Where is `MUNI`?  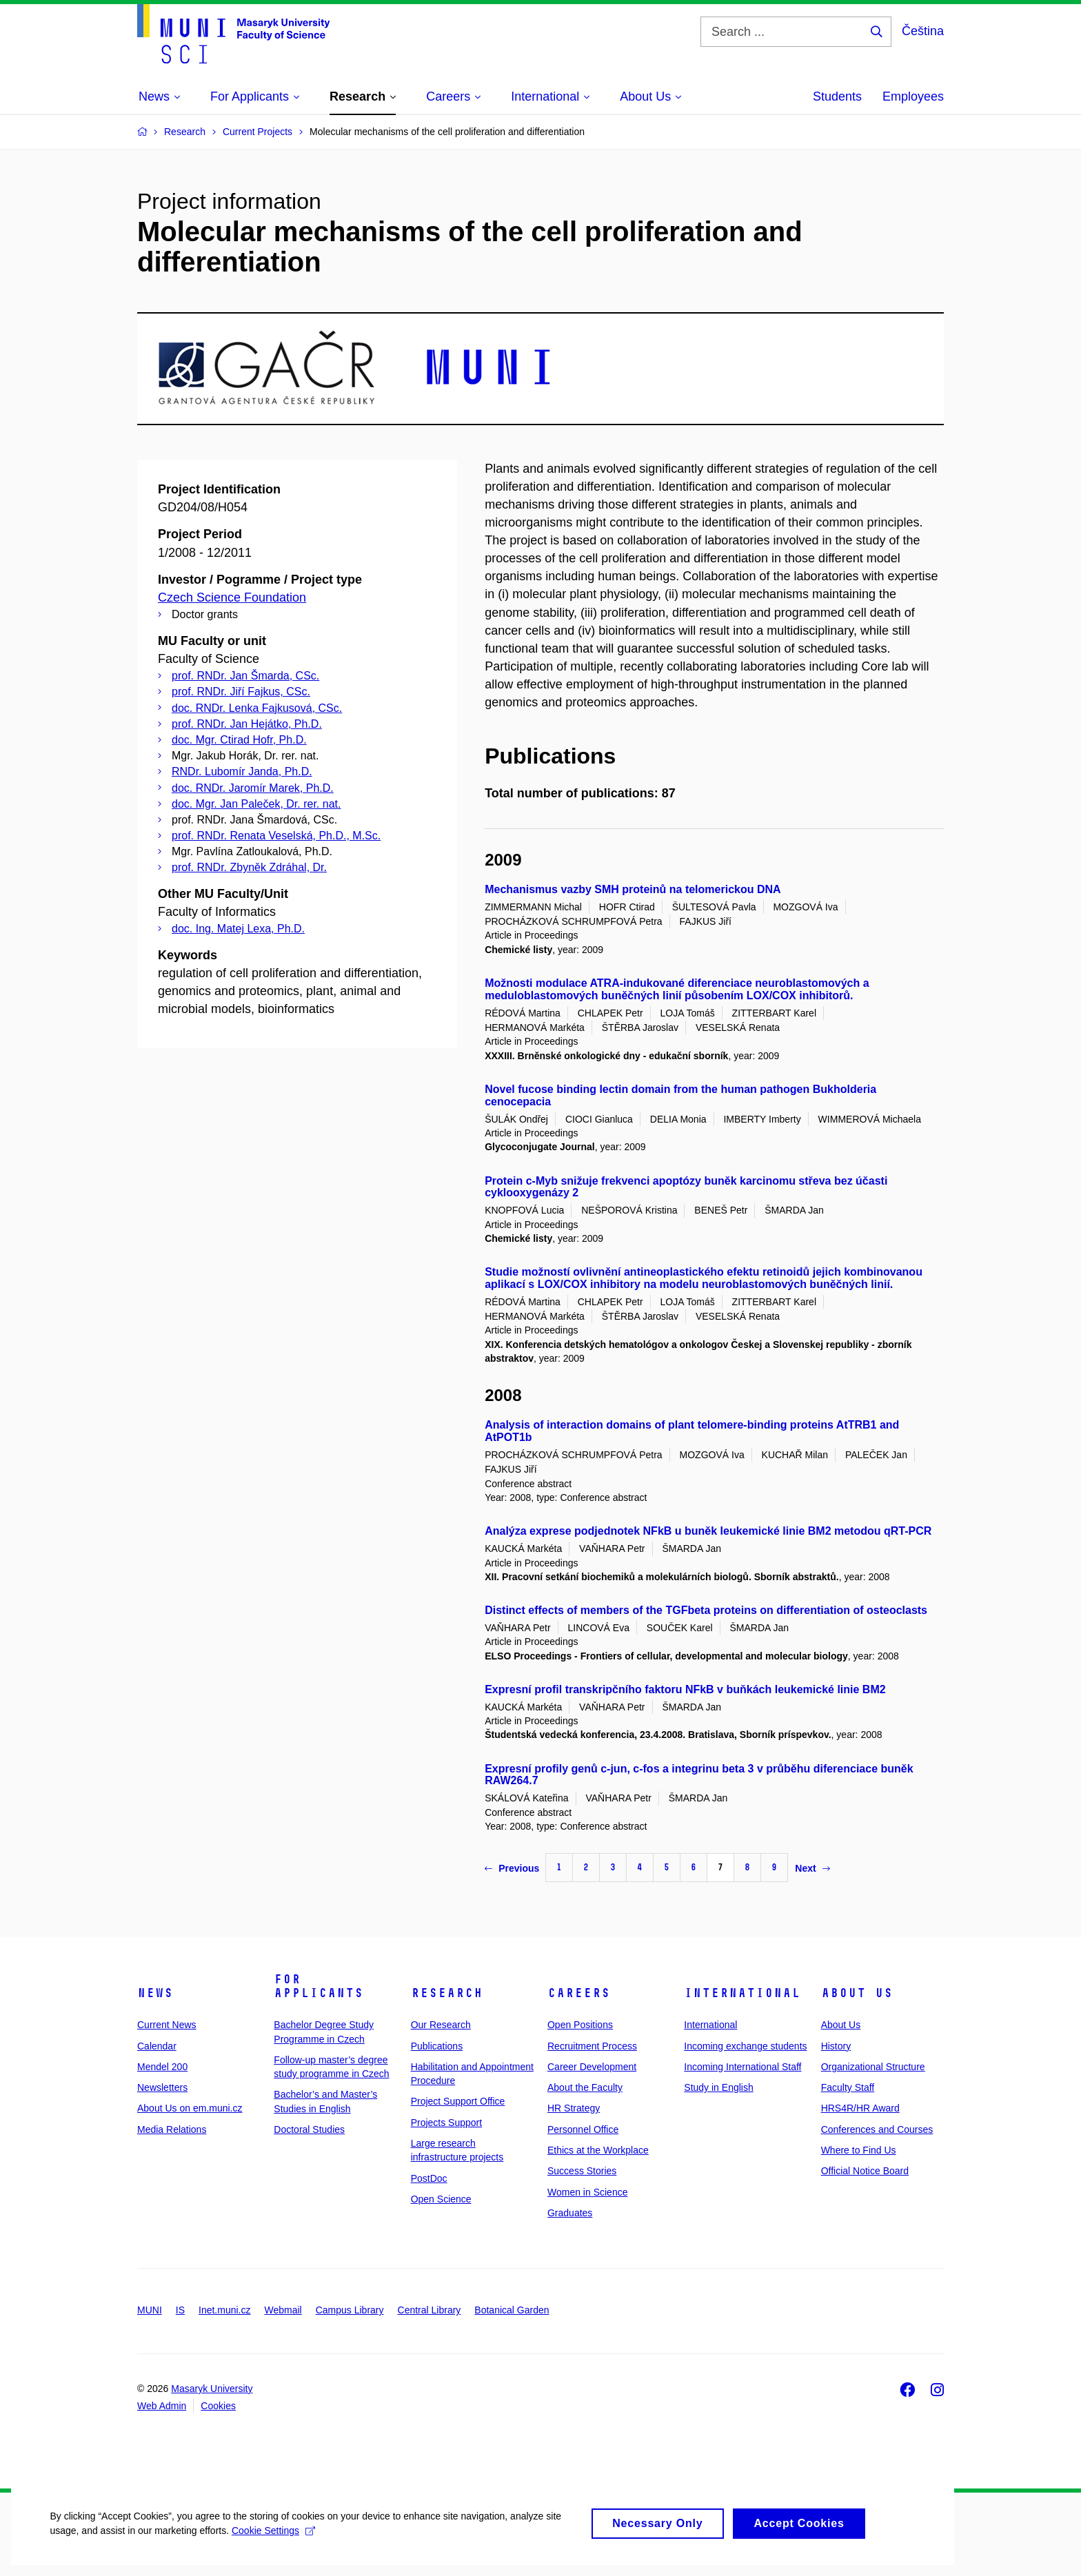
MUNI is located at coordinates (149, 2310).